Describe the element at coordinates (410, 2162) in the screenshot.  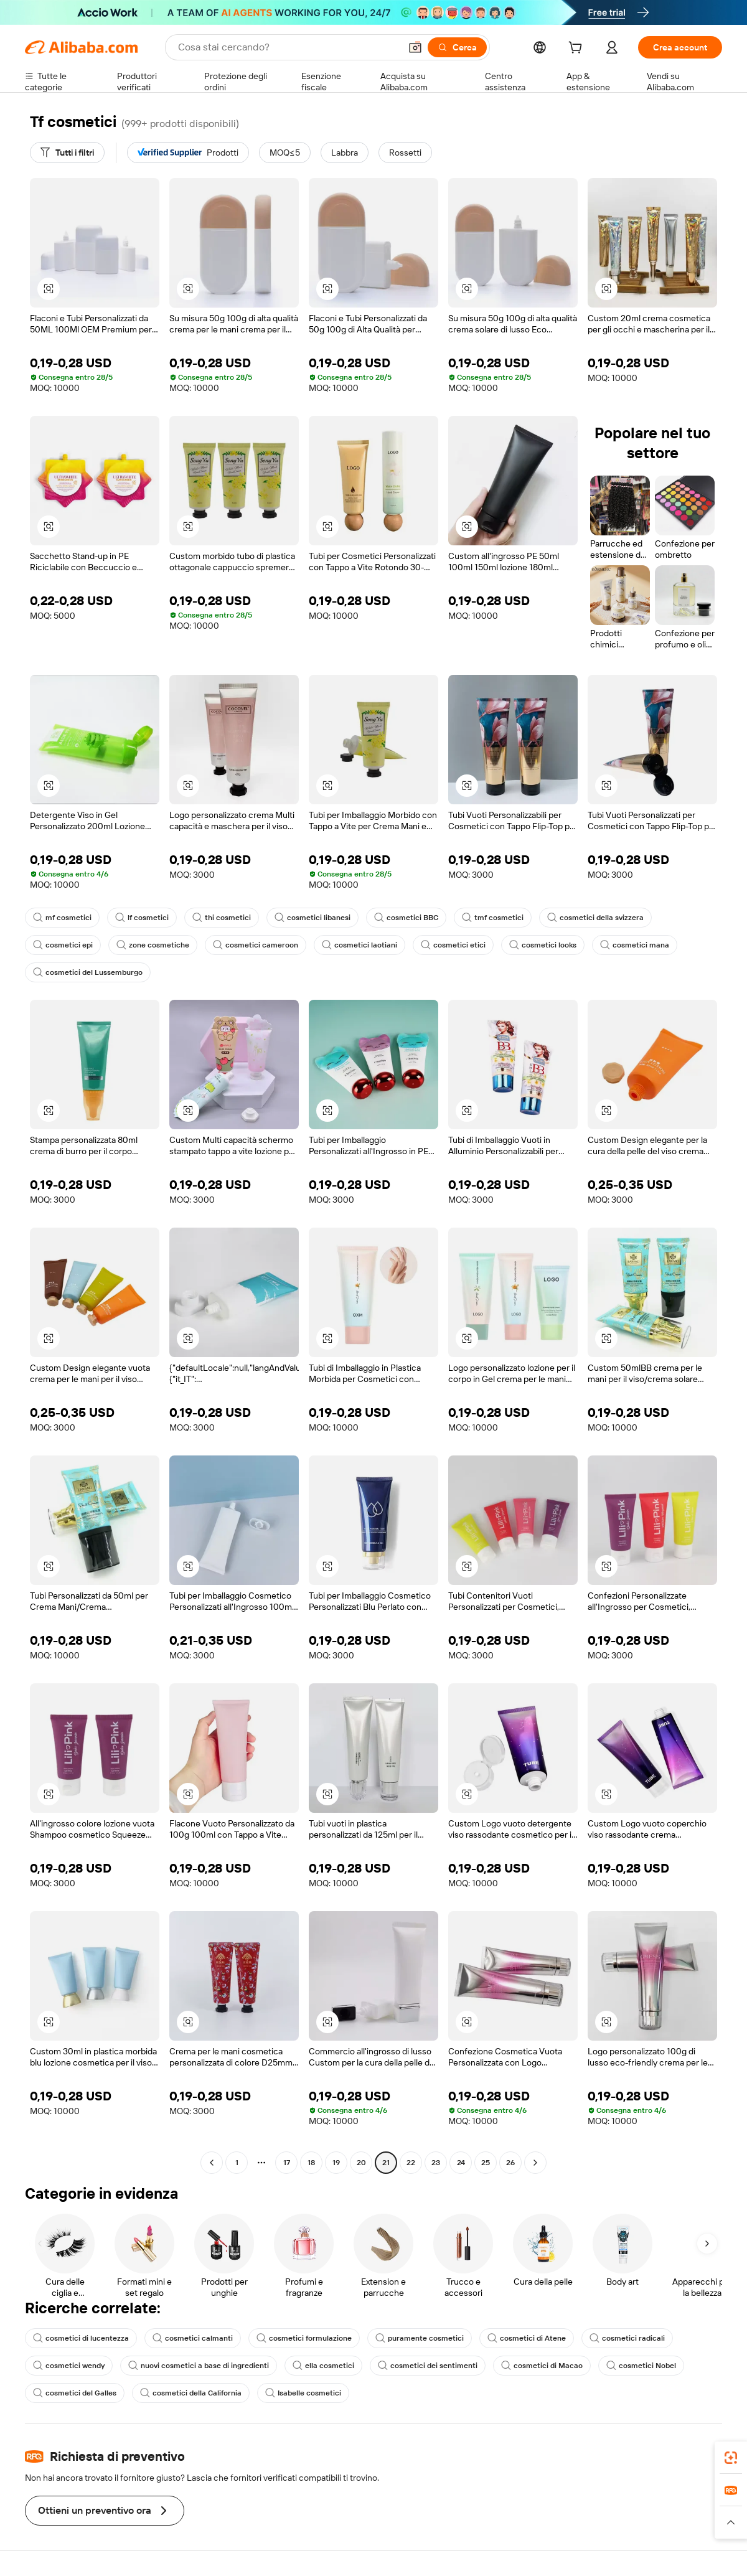
I see `22` at that location.